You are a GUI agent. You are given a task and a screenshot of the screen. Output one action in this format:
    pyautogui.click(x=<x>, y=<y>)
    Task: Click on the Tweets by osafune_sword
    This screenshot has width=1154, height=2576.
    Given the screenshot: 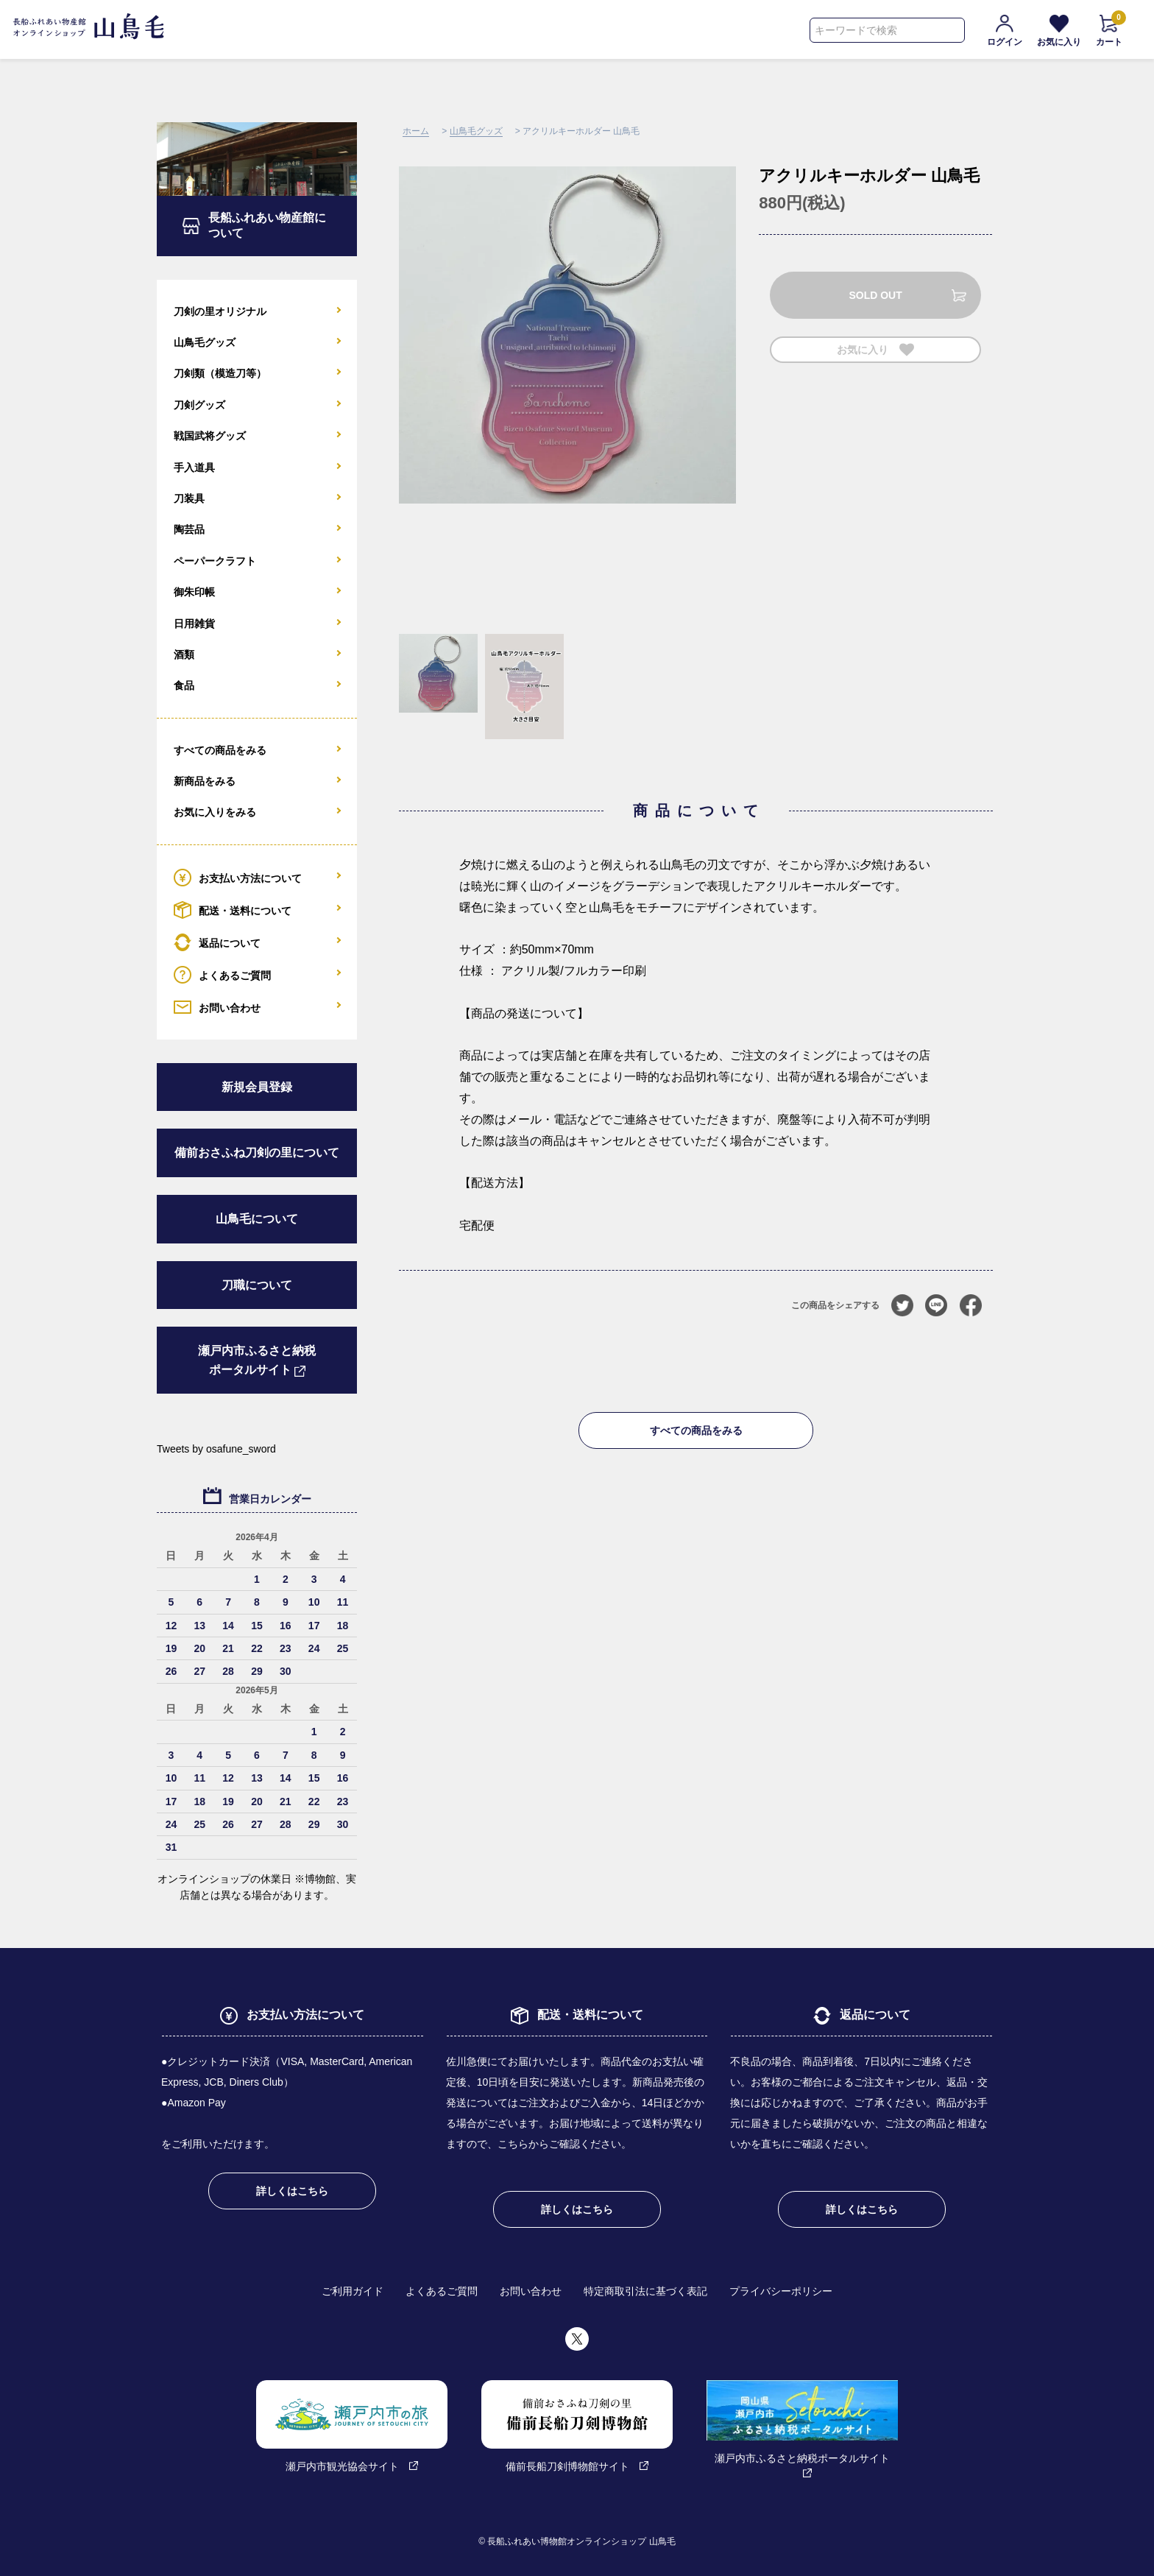 What is the action you would take?
    pyautogui.click(x=216, y=1449)
    